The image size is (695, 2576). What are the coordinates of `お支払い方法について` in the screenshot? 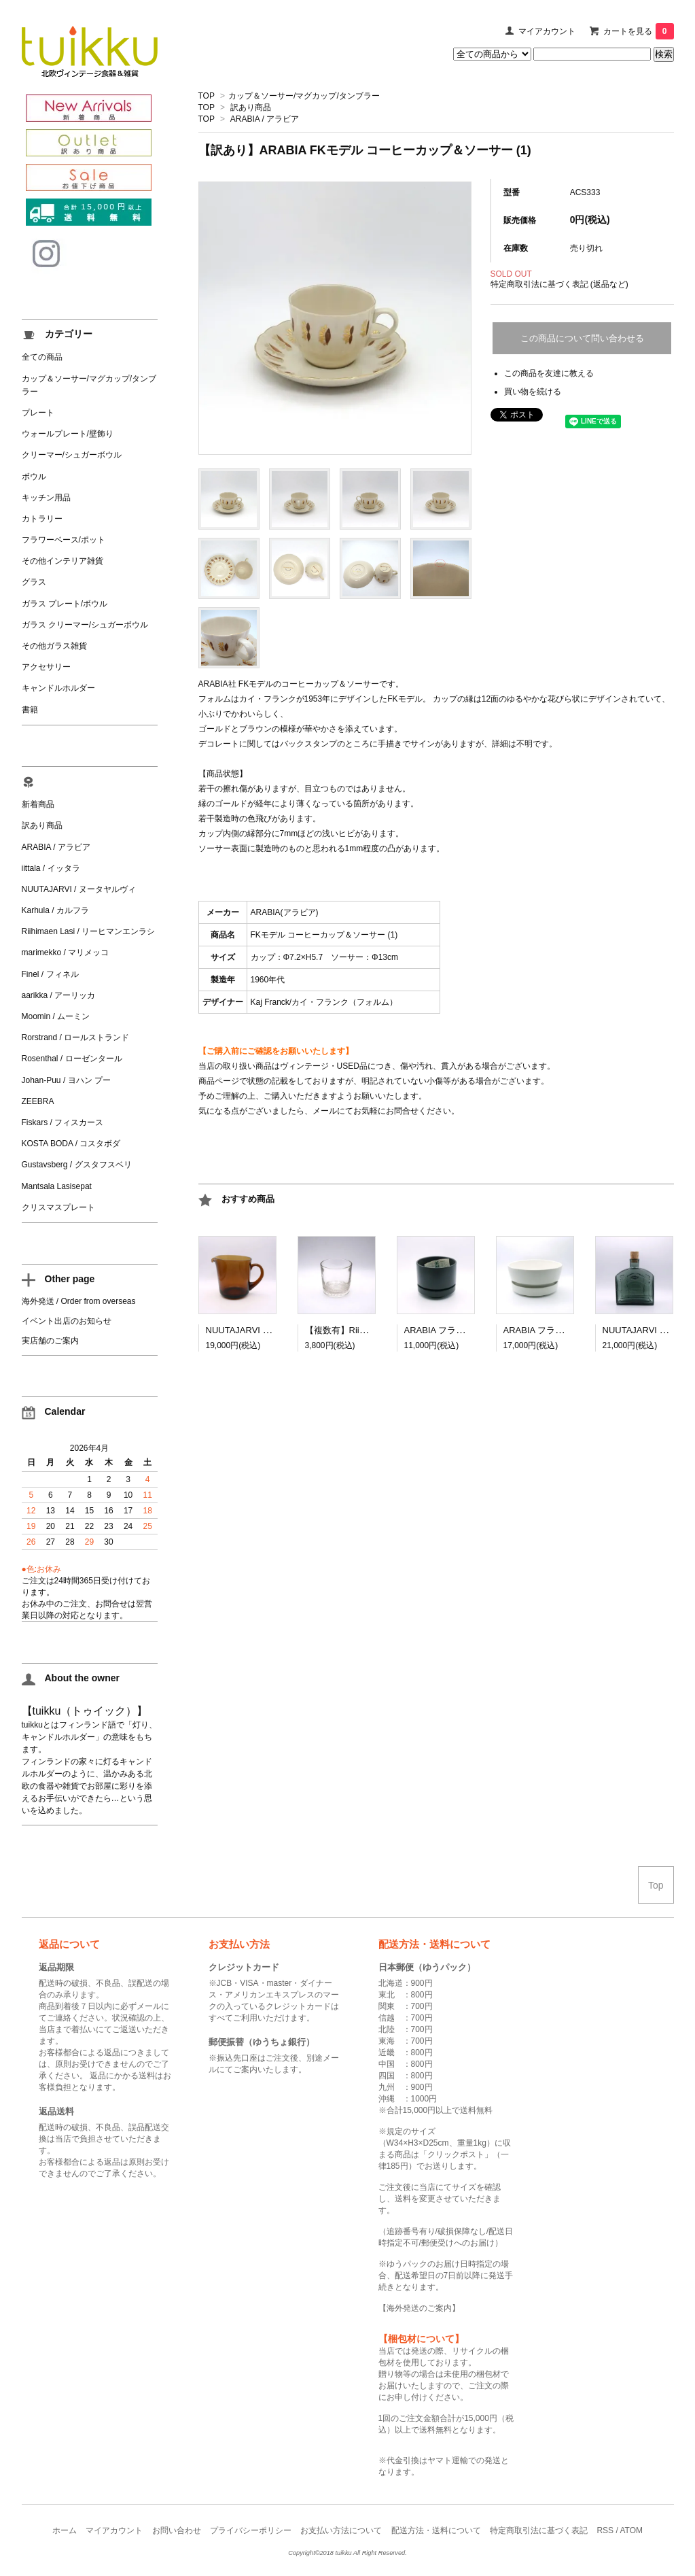 It's located at (341, 2530).